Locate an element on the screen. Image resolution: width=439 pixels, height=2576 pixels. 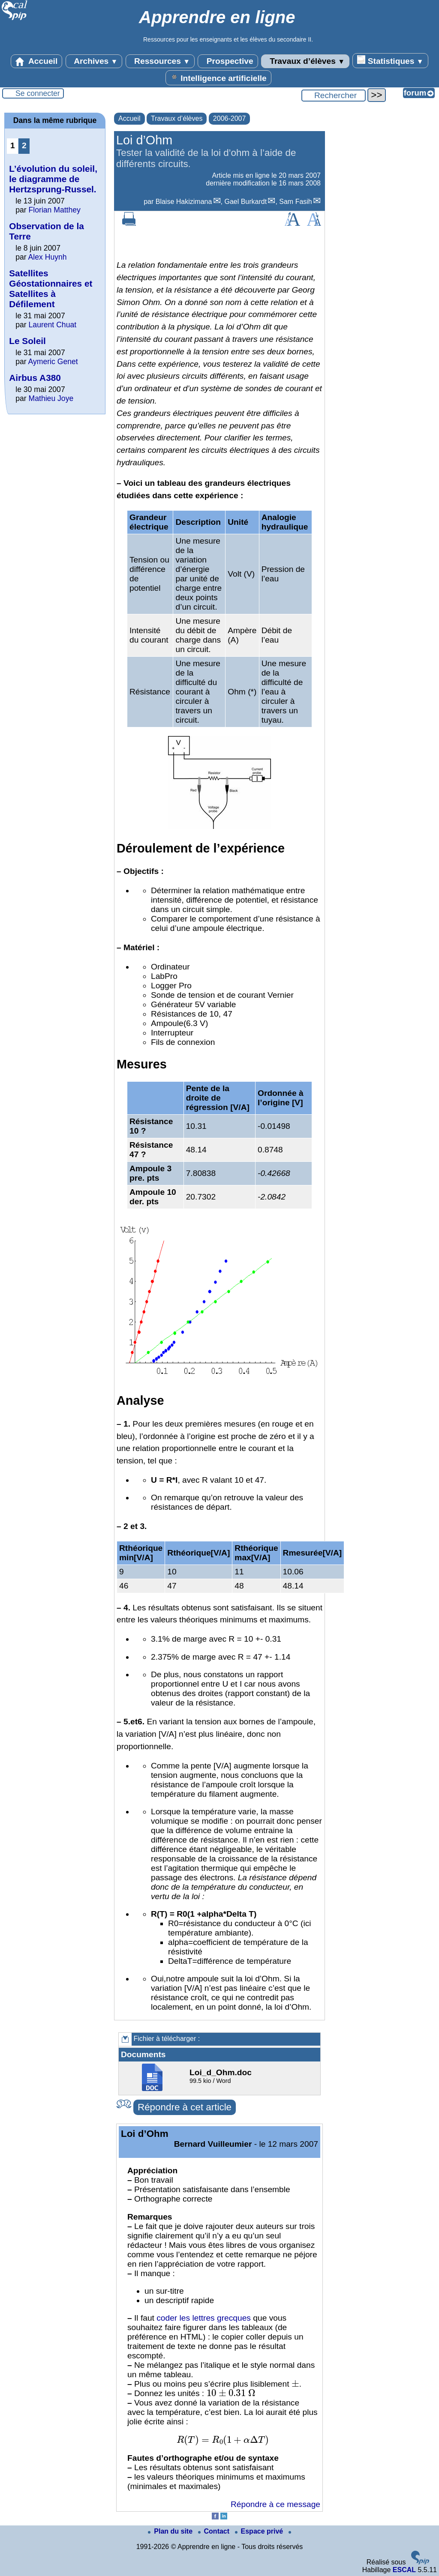
Airbus A380 is located at coordinates (35, 378).